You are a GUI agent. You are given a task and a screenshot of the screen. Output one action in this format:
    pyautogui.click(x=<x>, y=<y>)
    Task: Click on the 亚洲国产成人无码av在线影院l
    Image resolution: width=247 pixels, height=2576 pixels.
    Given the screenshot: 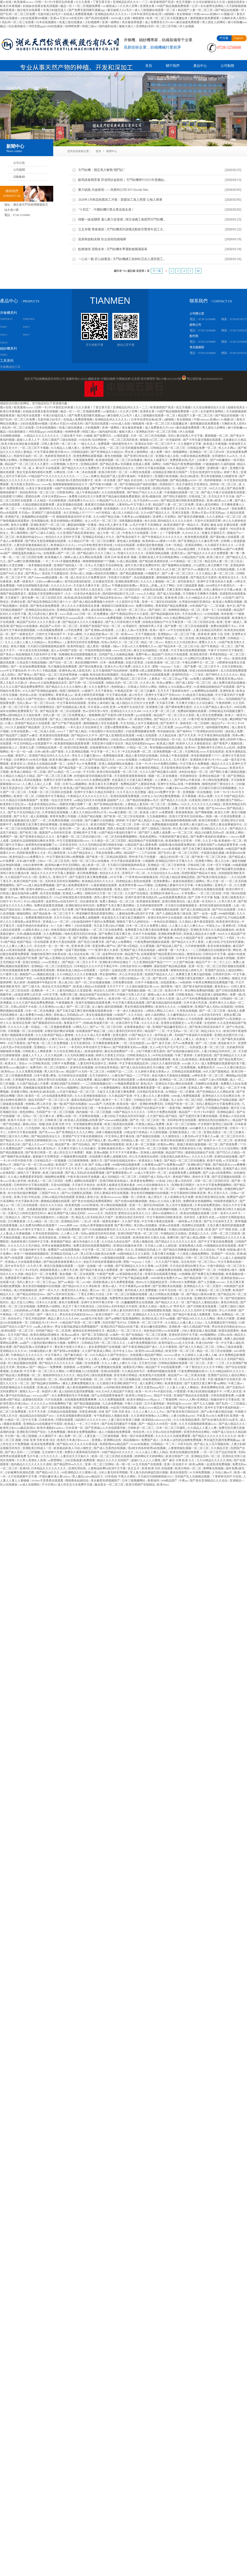 What is the action you would take?
    pyautogui.click(x=214, y=1006)
    